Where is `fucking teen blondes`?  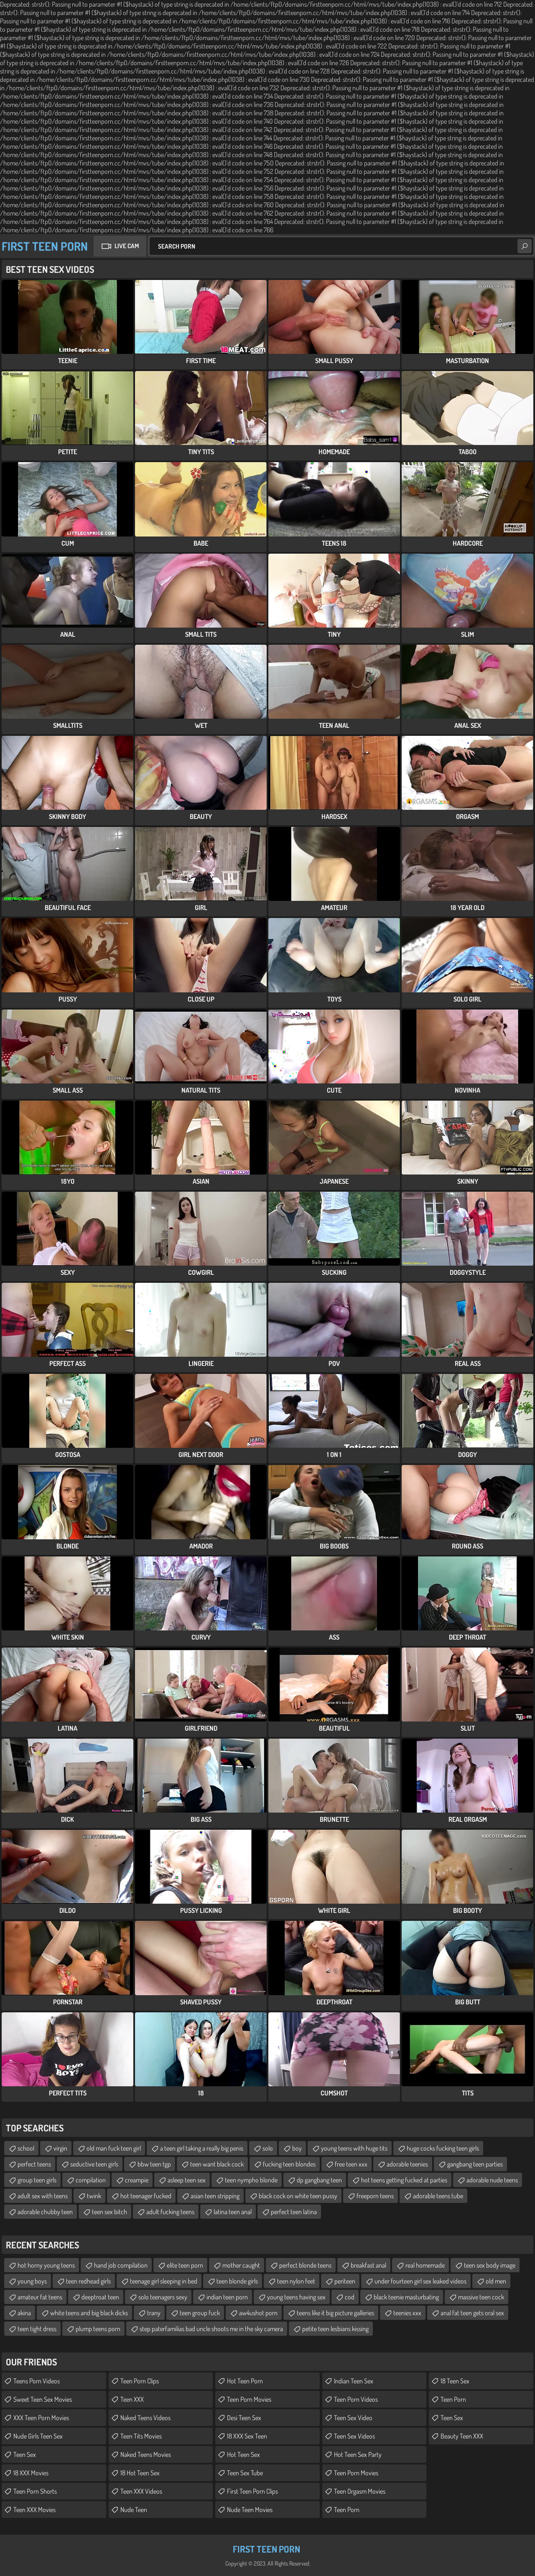
fucking teen blondes is located at coordinates (289, 2164).